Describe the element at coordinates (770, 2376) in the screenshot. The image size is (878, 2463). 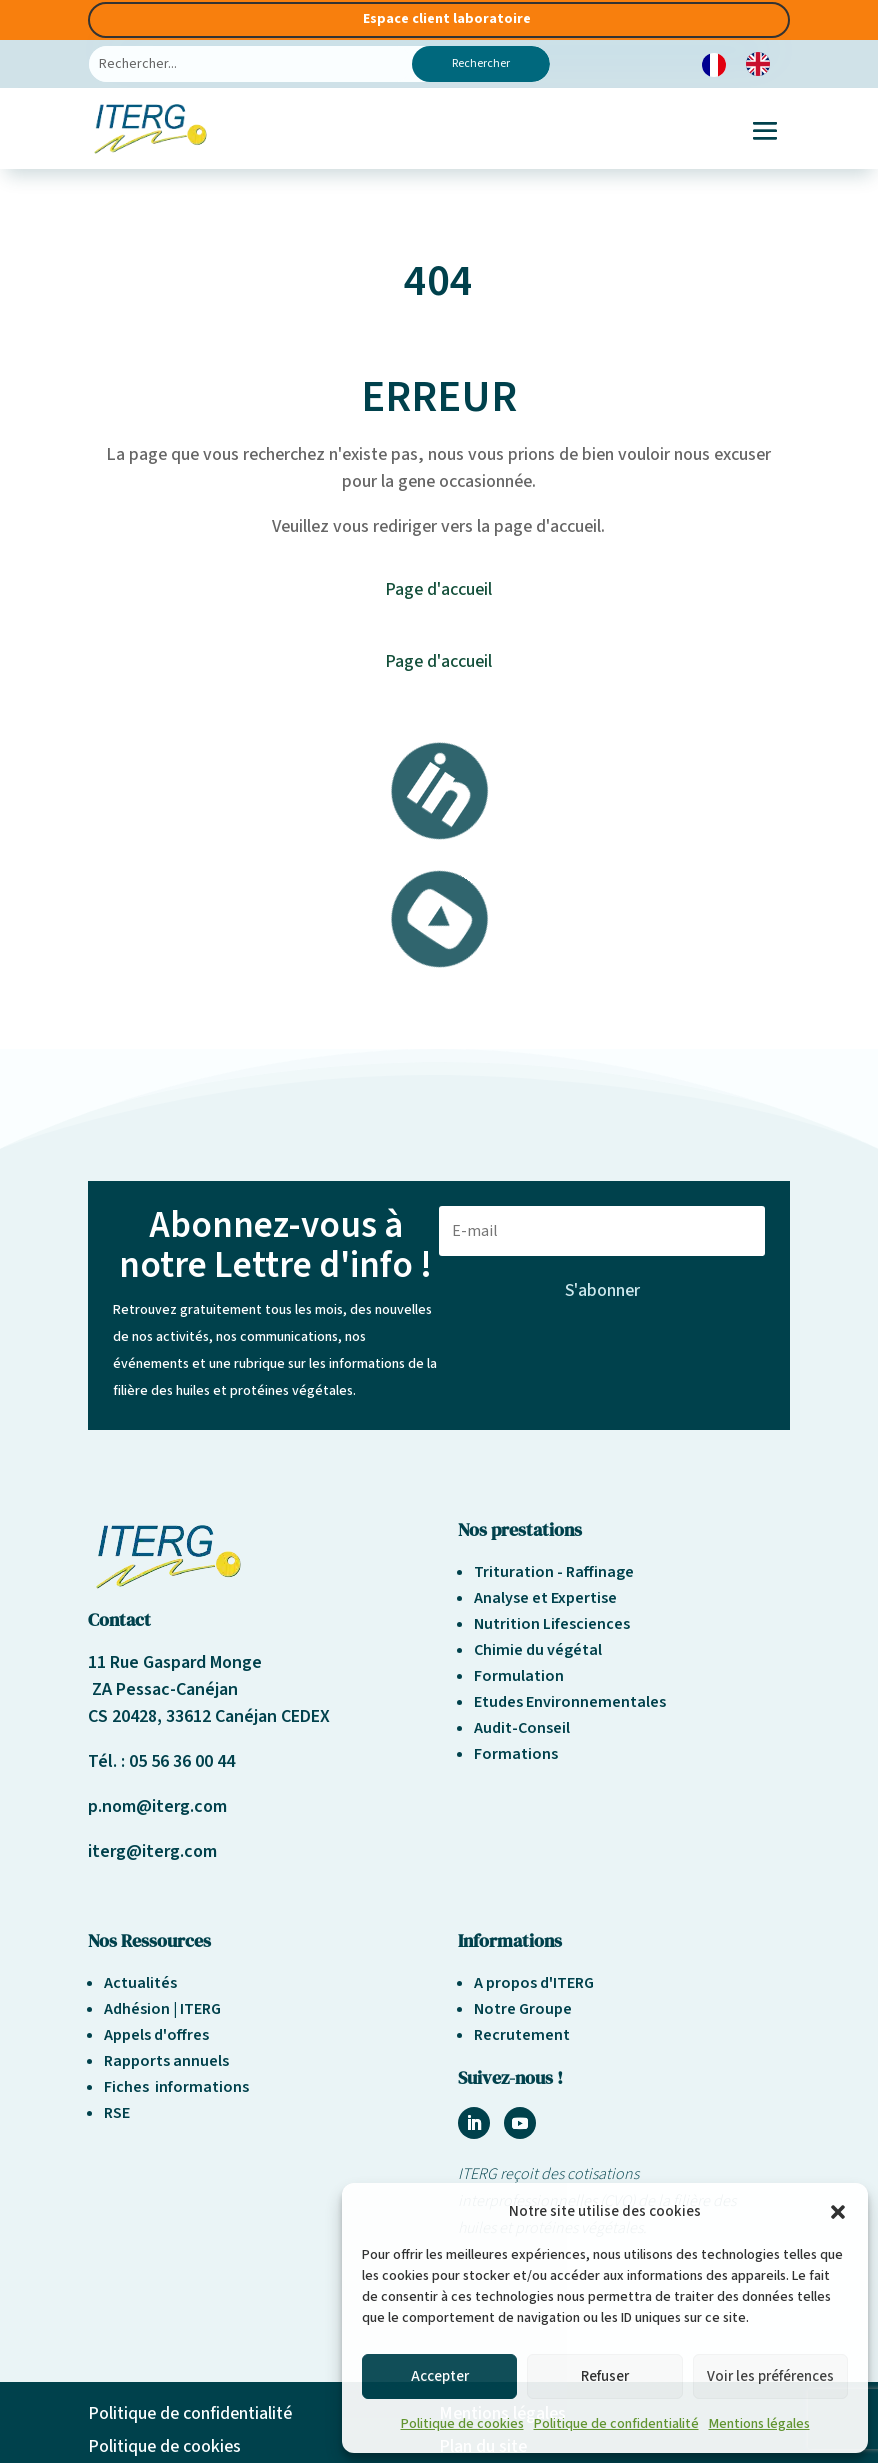
I see `Voir les préférences` at that location.